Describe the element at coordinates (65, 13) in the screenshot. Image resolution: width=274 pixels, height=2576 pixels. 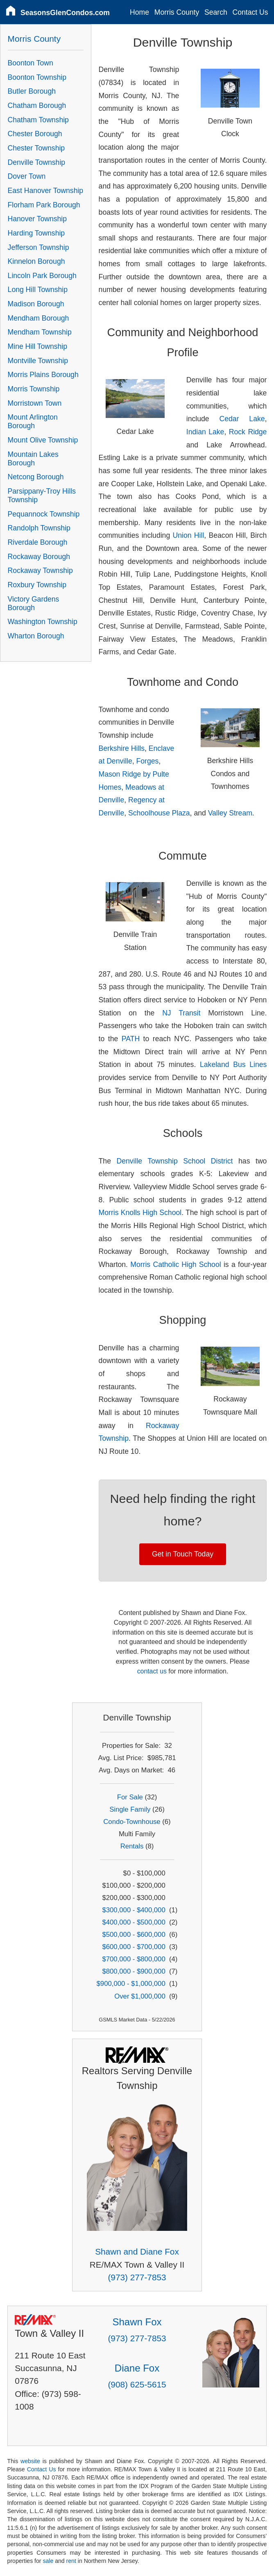
I see `SeasonsGlenCondos.com` at that location.